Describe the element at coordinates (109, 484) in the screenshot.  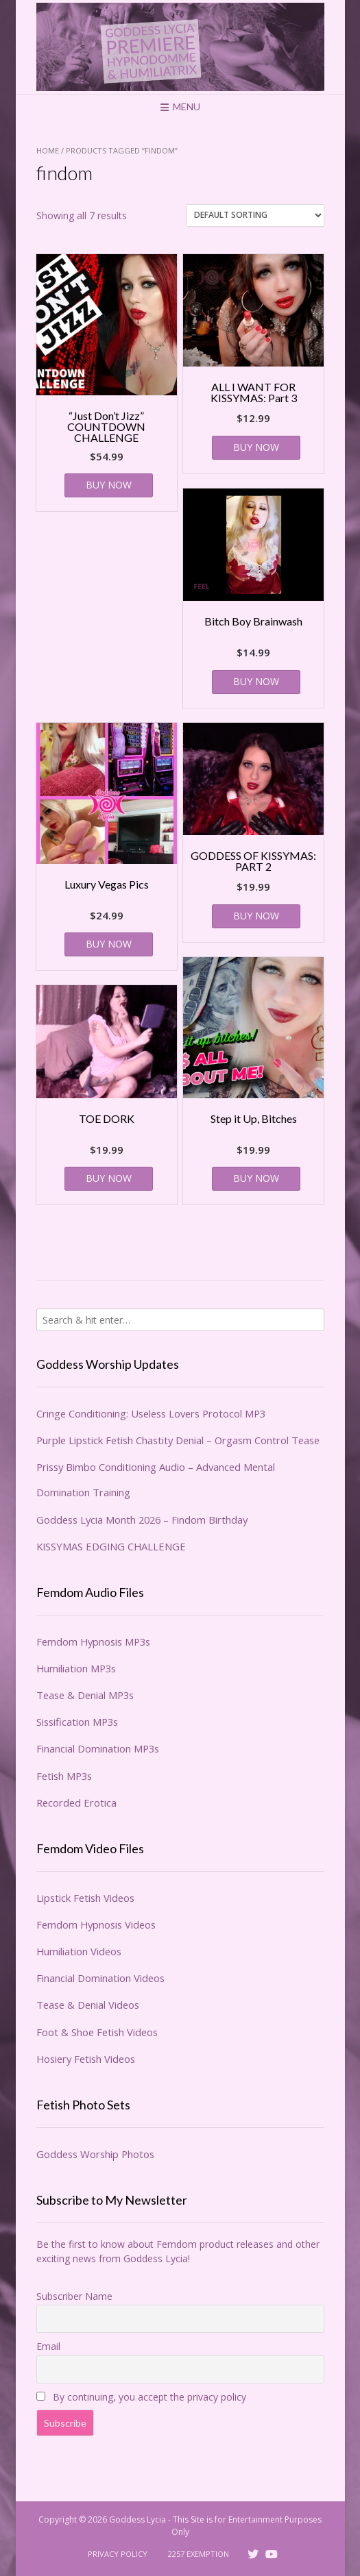
I see `BUY NOW` at that location.